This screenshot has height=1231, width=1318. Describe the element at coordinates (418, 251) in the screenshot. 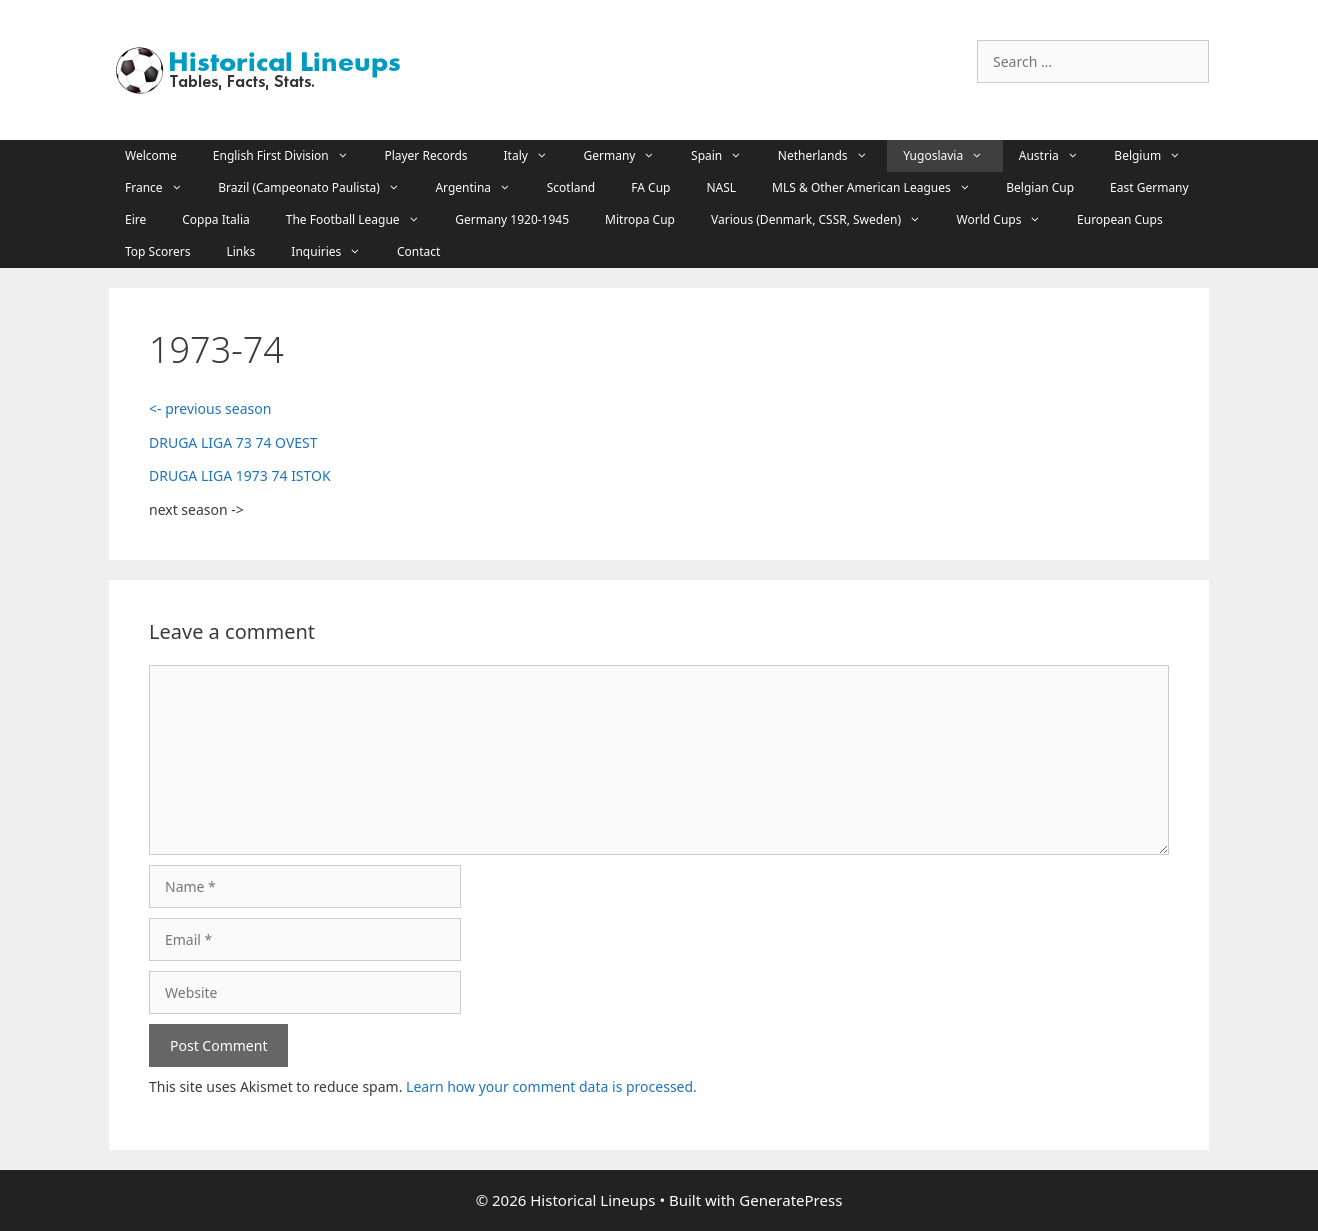

I see `Contact` at that location.